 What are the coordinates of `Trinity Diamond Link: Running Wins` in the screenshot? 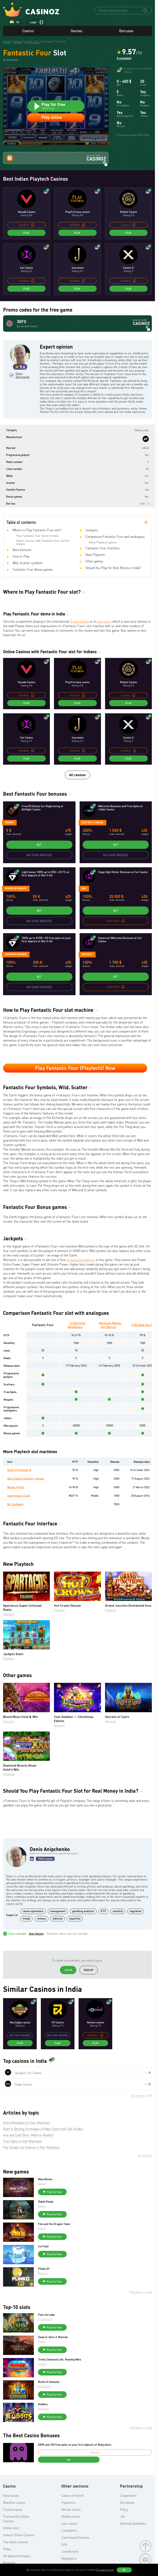 It's located at (59, 2359).